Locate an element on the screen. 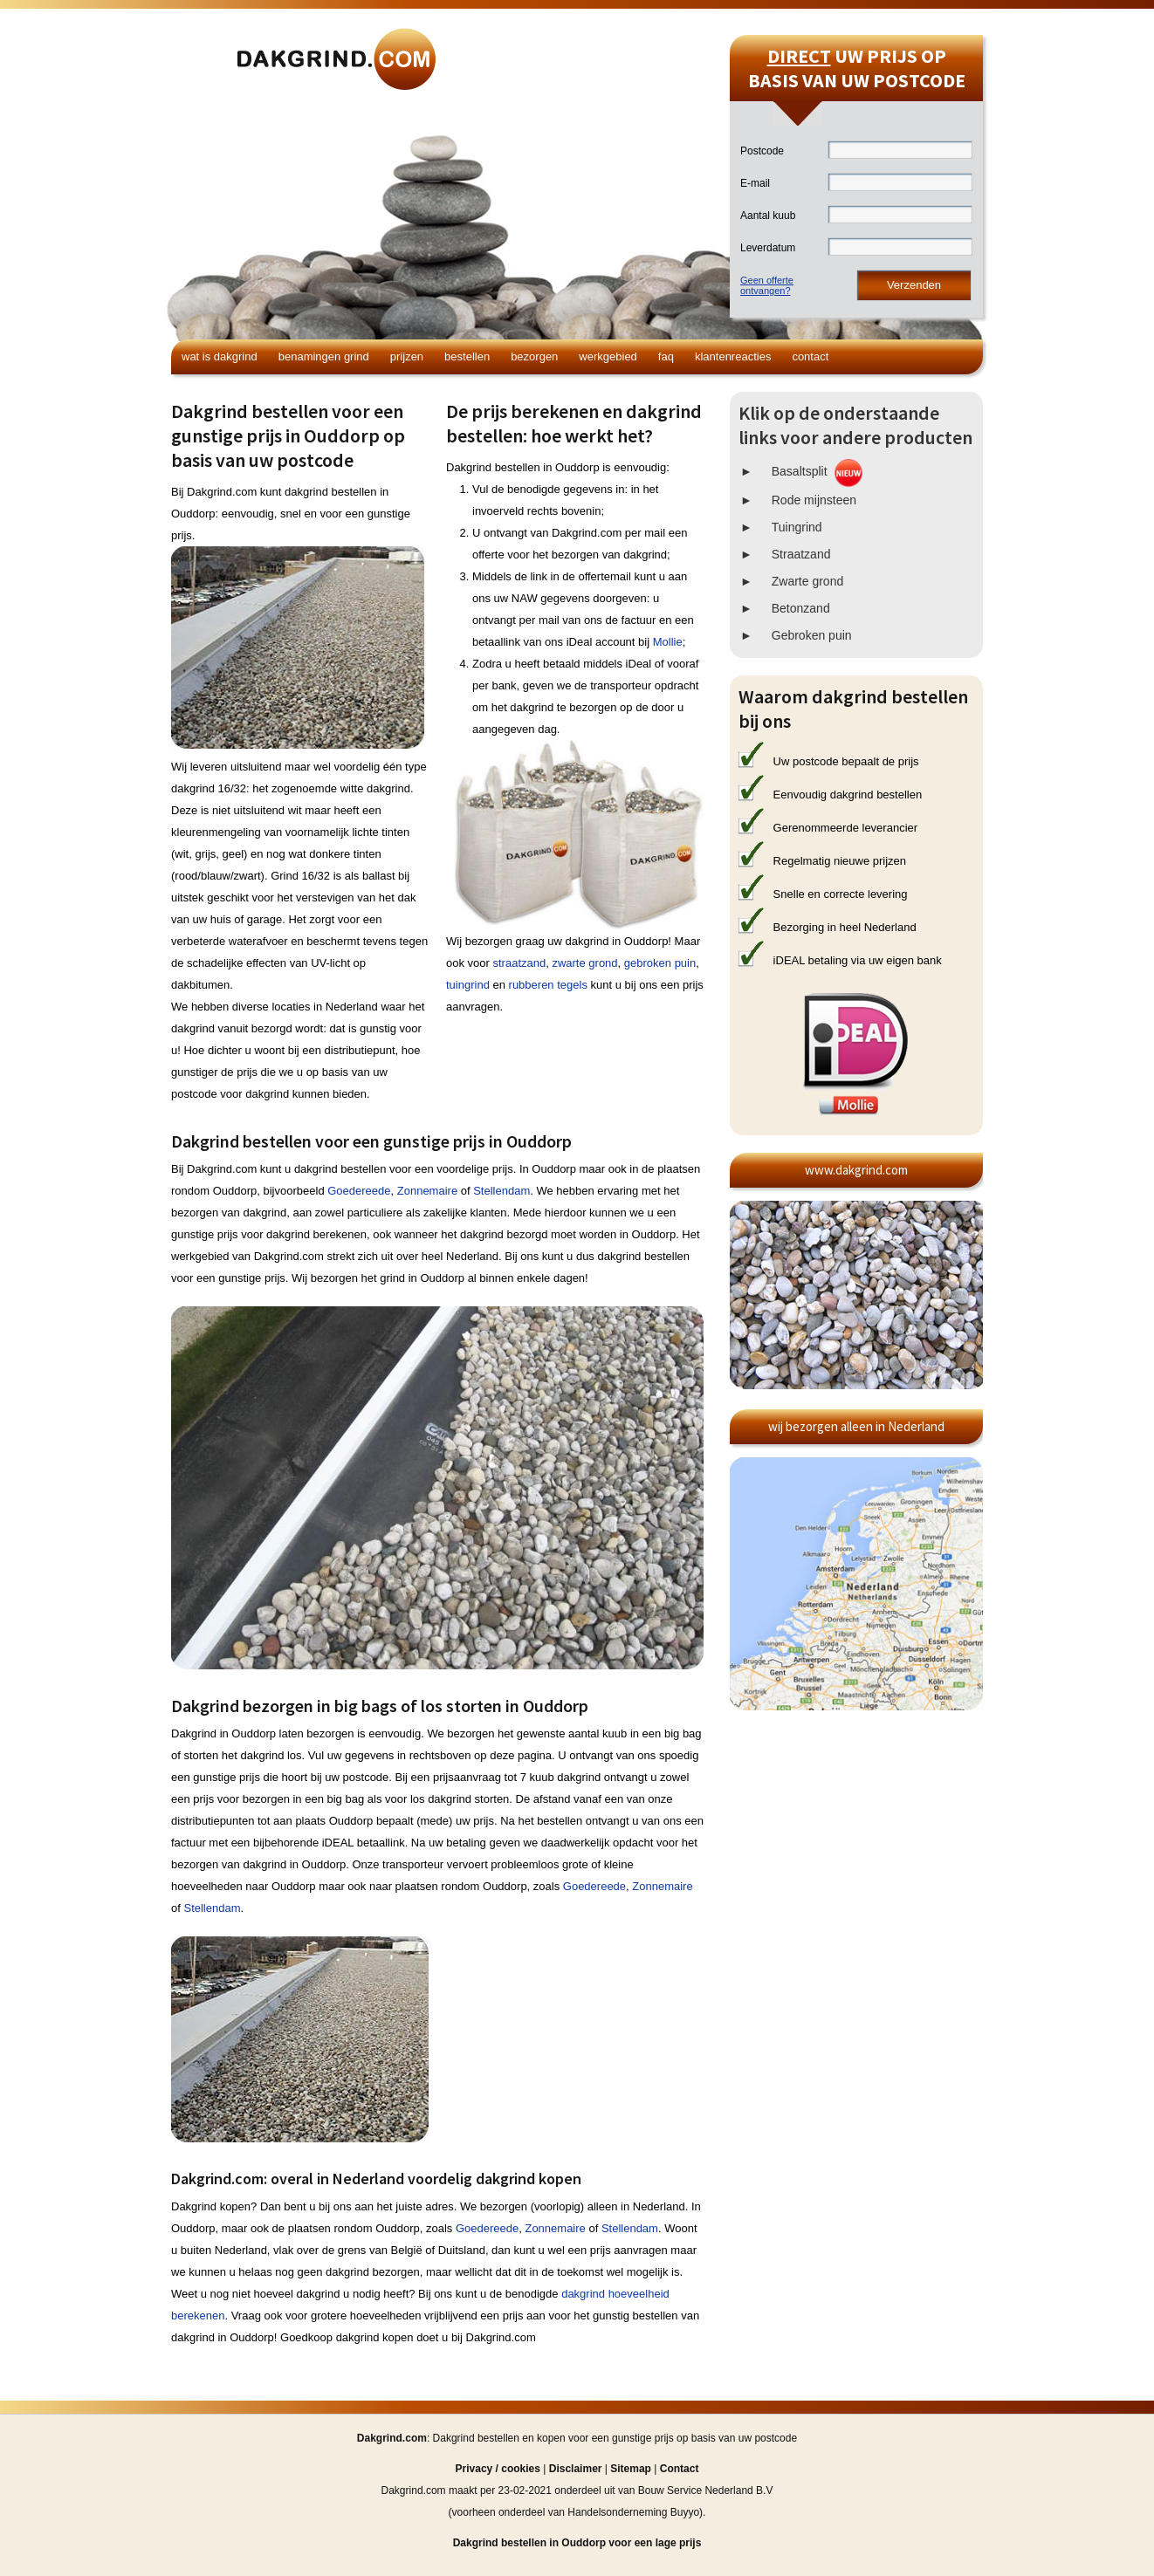 This screenshot has width=1154, height=2576. Benamingen grind is located at coordinates (323, 356).